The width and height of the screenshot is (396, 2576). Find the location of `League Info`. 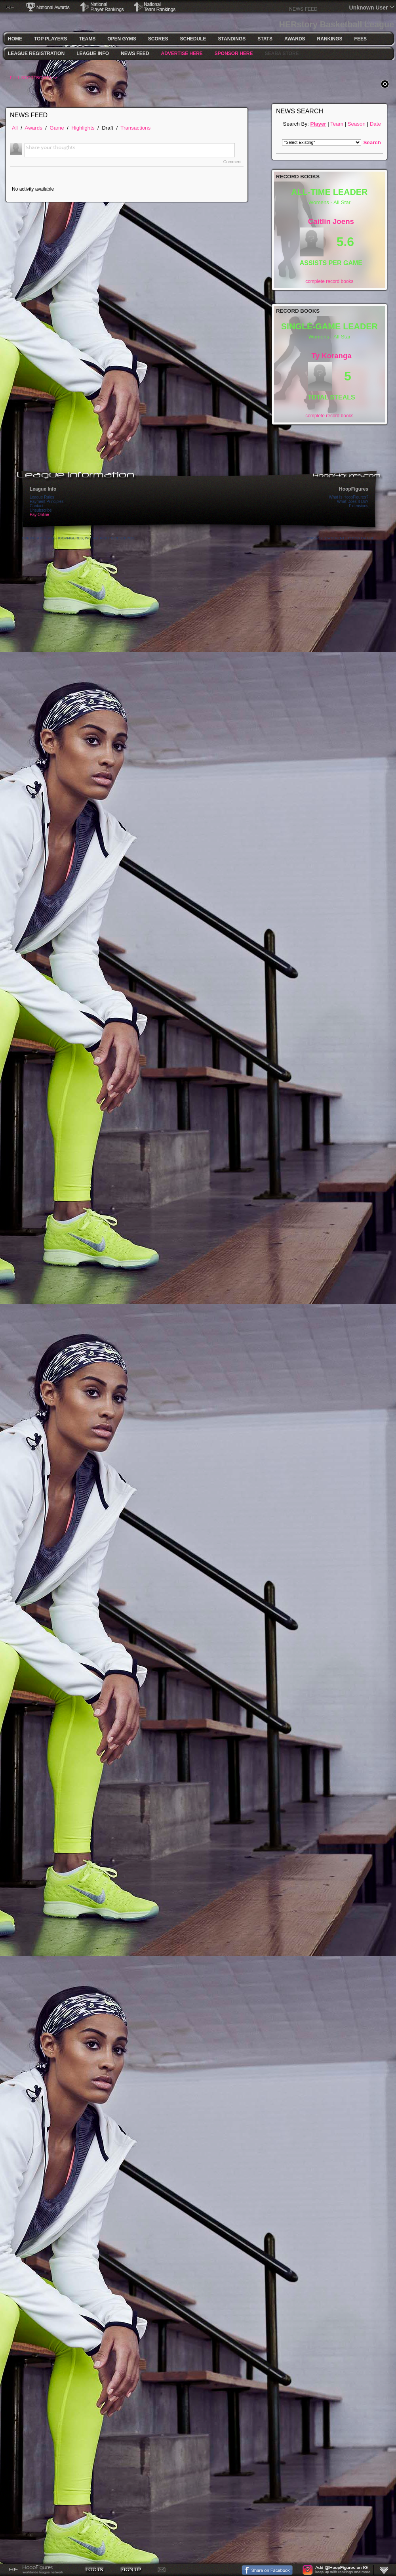

League Info is located at coordinates (43, 489).